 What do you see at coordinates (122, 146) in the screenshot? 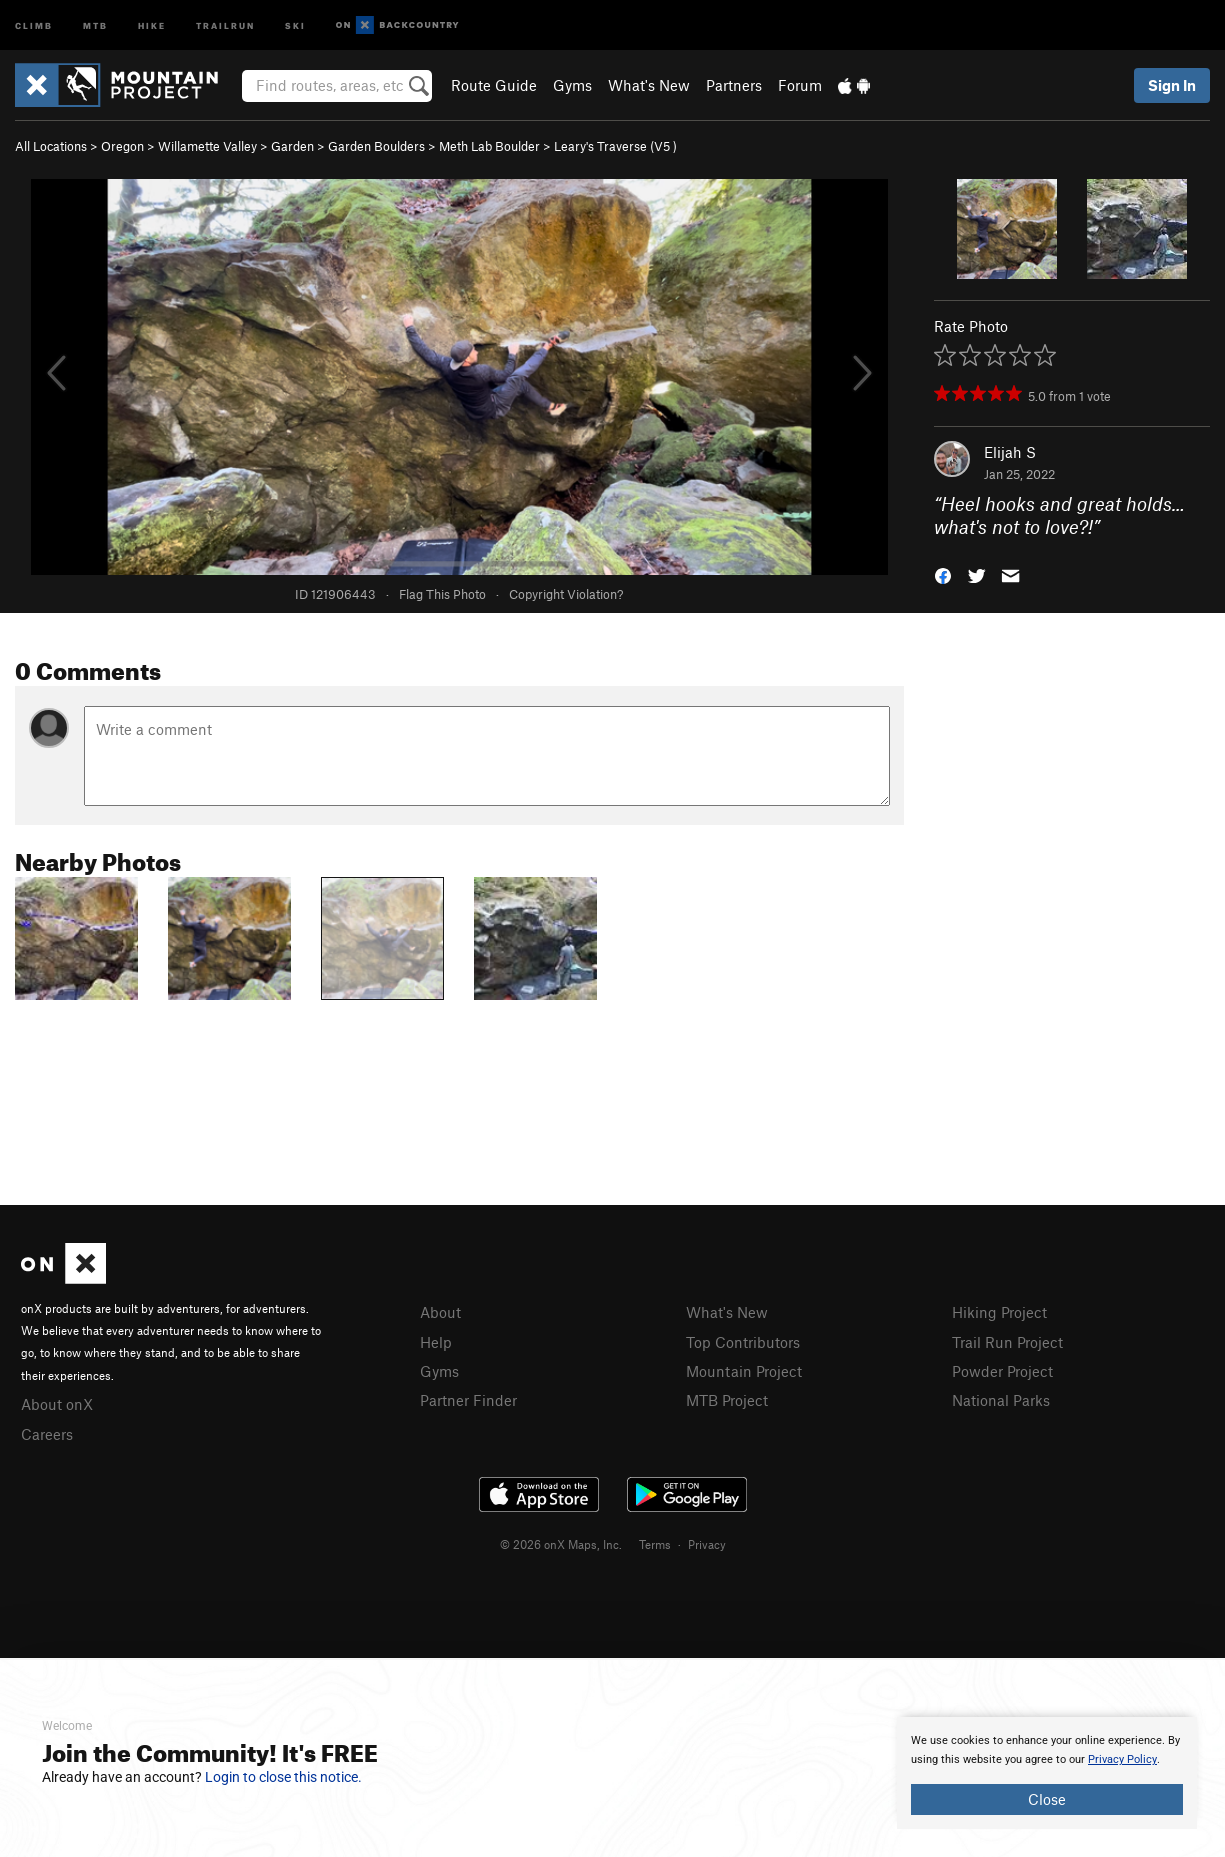
I see `Oregon` at bounding box center [122, 146].